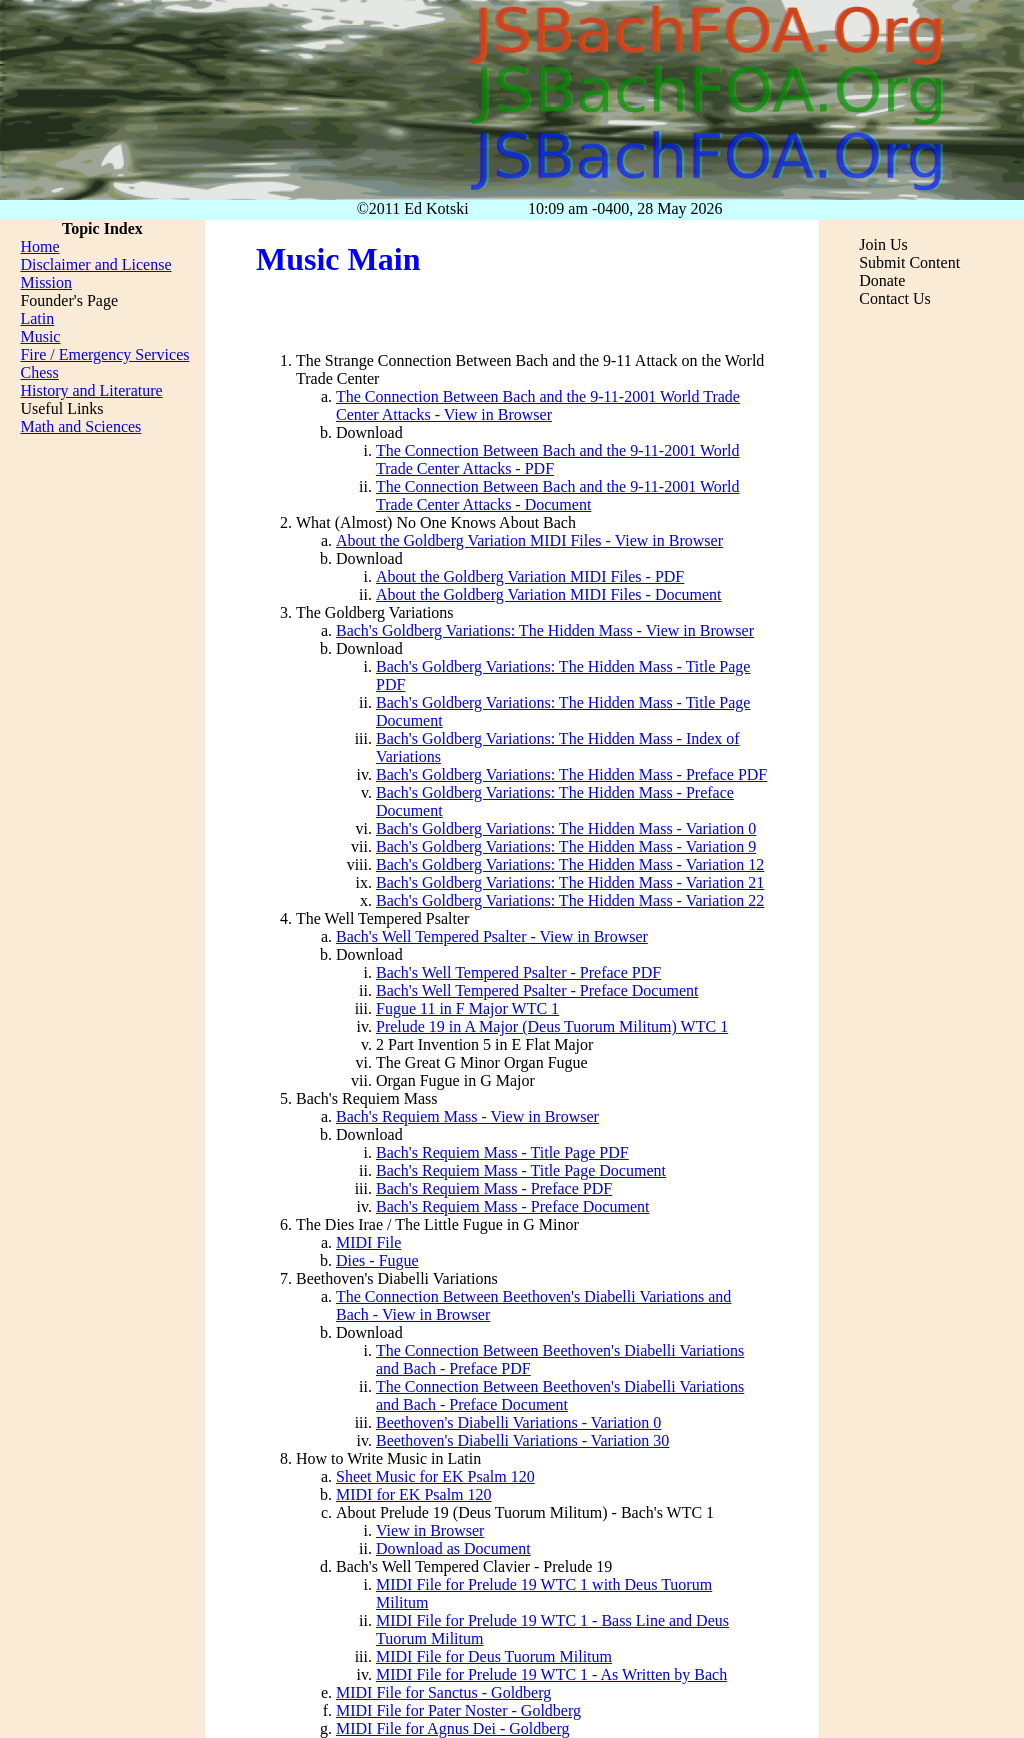 The image size is (1024, 1738). What do you see at coordinates (467, 1008) in the screenshot?
I see `Fugue 11 in F Major WTC 1` at bounding box center [467, 1008].